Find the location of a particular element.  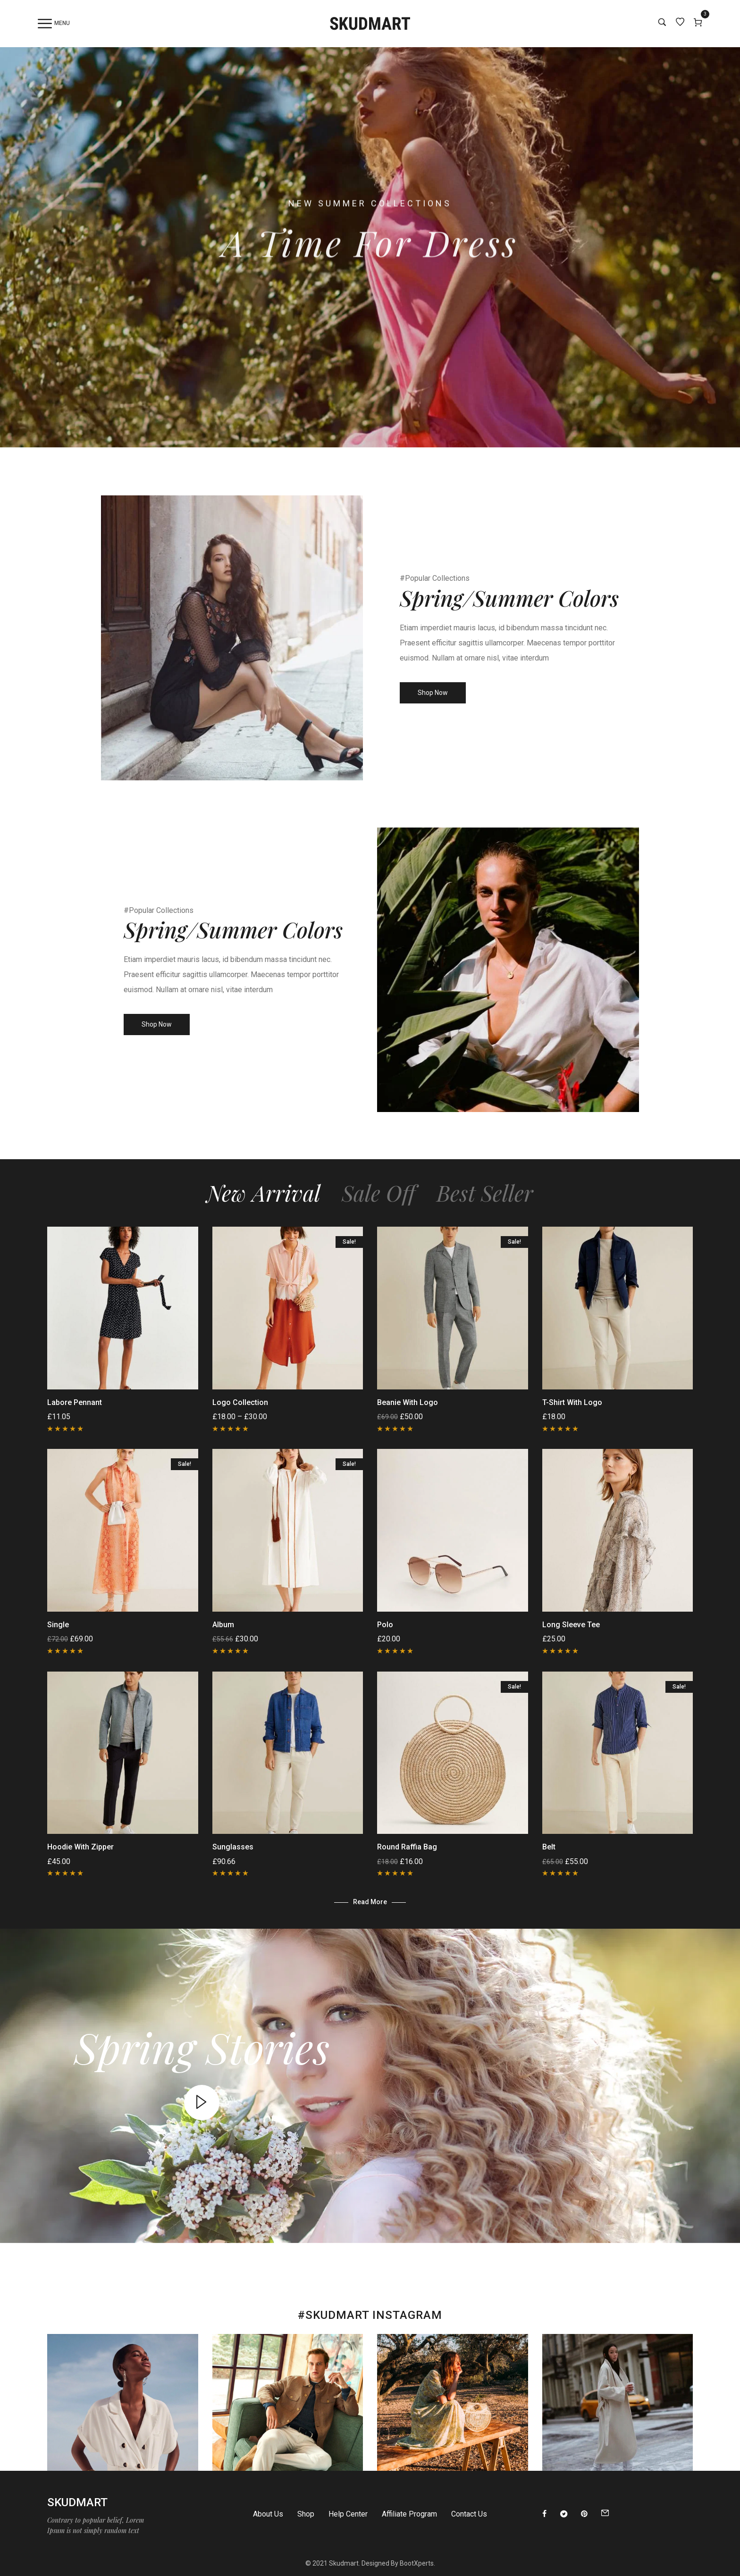

Labore Pennant is located at coordinates (74, 1402).